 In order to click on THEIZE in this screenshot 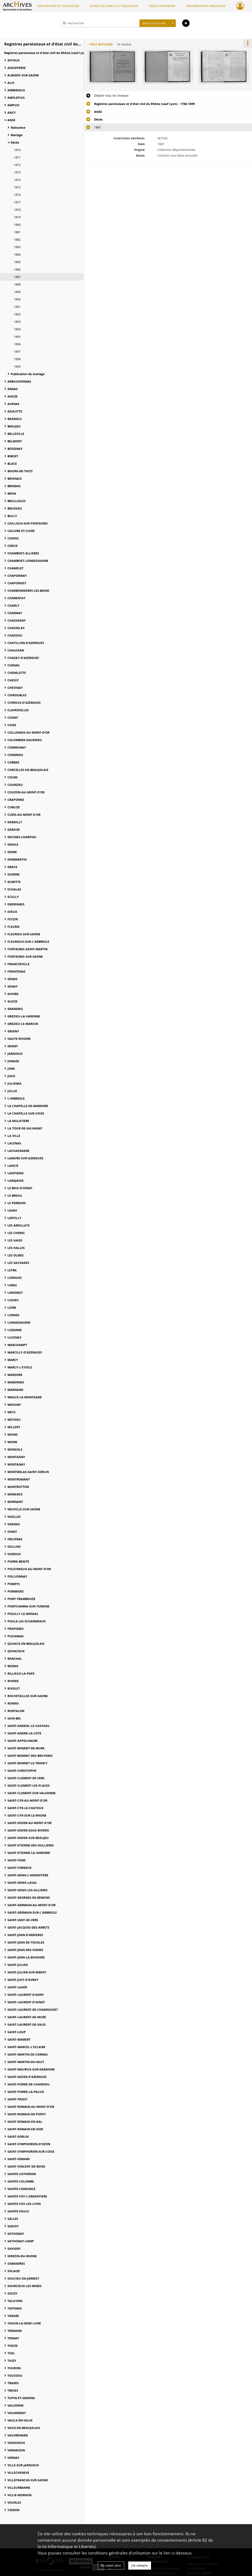, I will do `click(12, 2346)`.